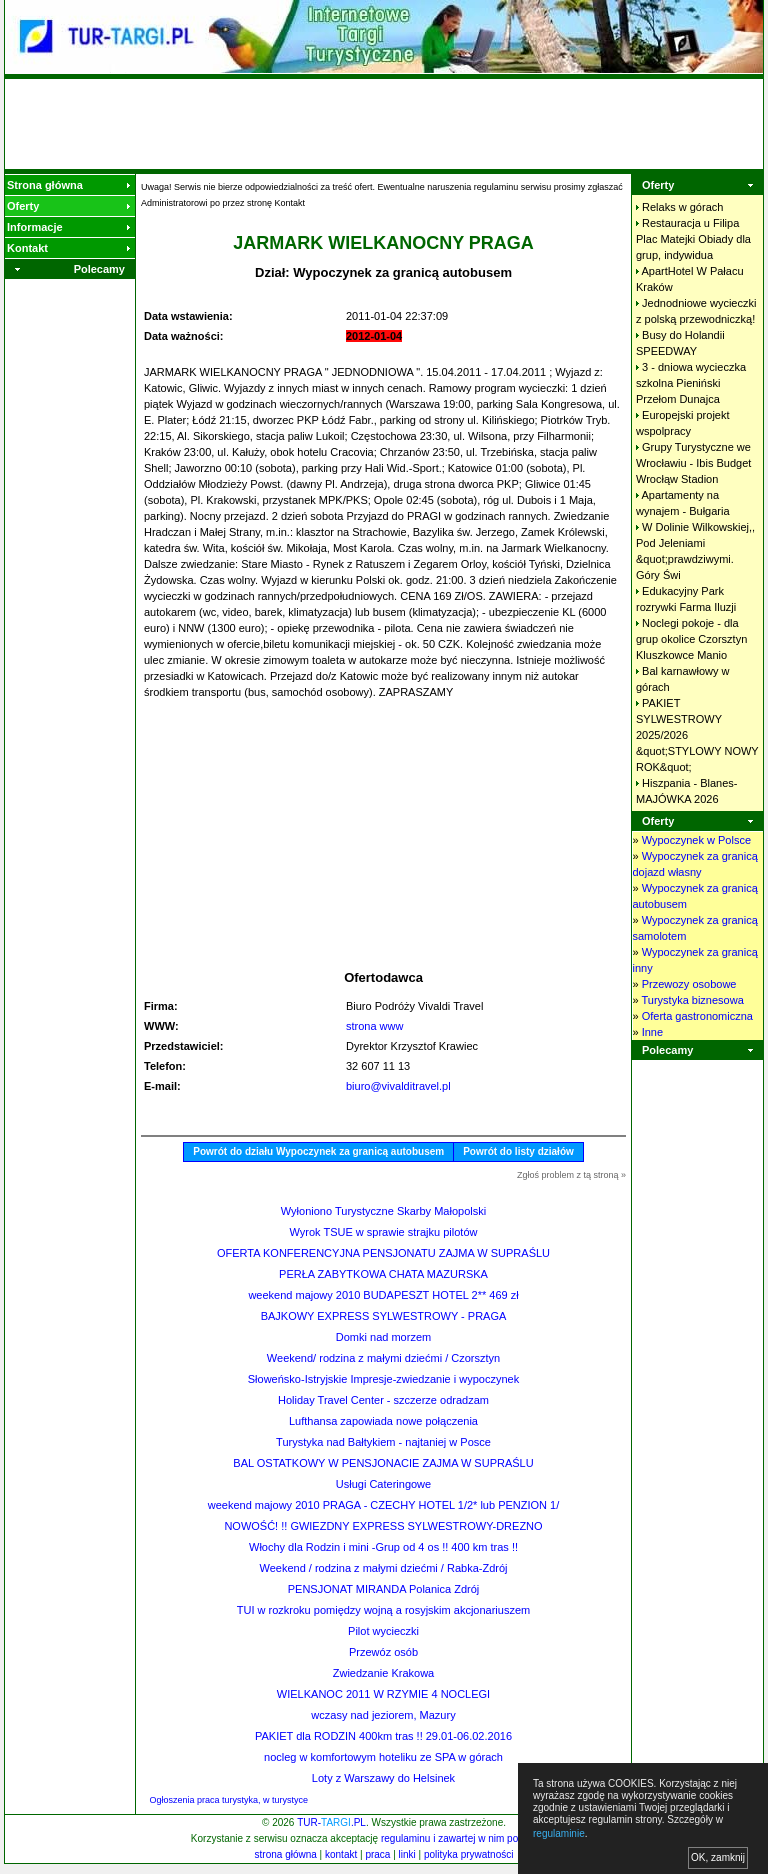 This screenshot has width=768, height=1874. What do you see at coordinates (691, 383) in the screenshot?
I see `3 - dniowa wycieczka szkolna Pieniński Przełom` at bounding box center [691, 383].